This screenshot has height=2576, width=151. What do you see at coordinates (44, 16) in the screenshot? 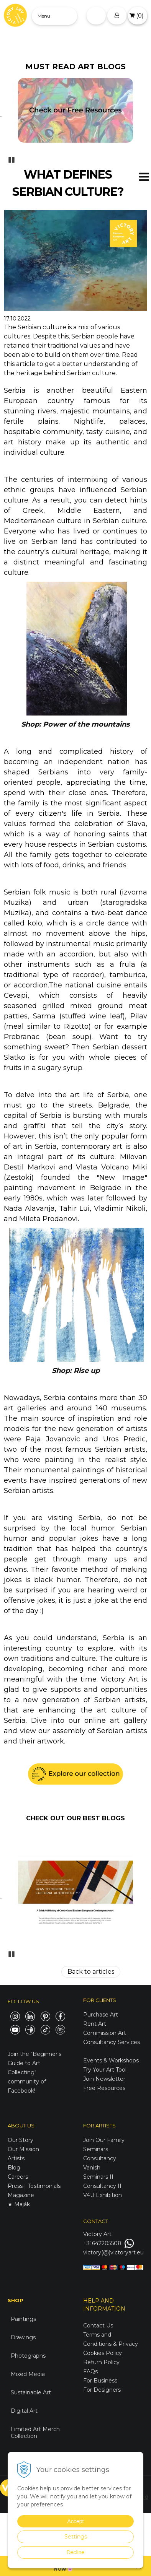
I see `Menu` at bounding box center [44, 16].